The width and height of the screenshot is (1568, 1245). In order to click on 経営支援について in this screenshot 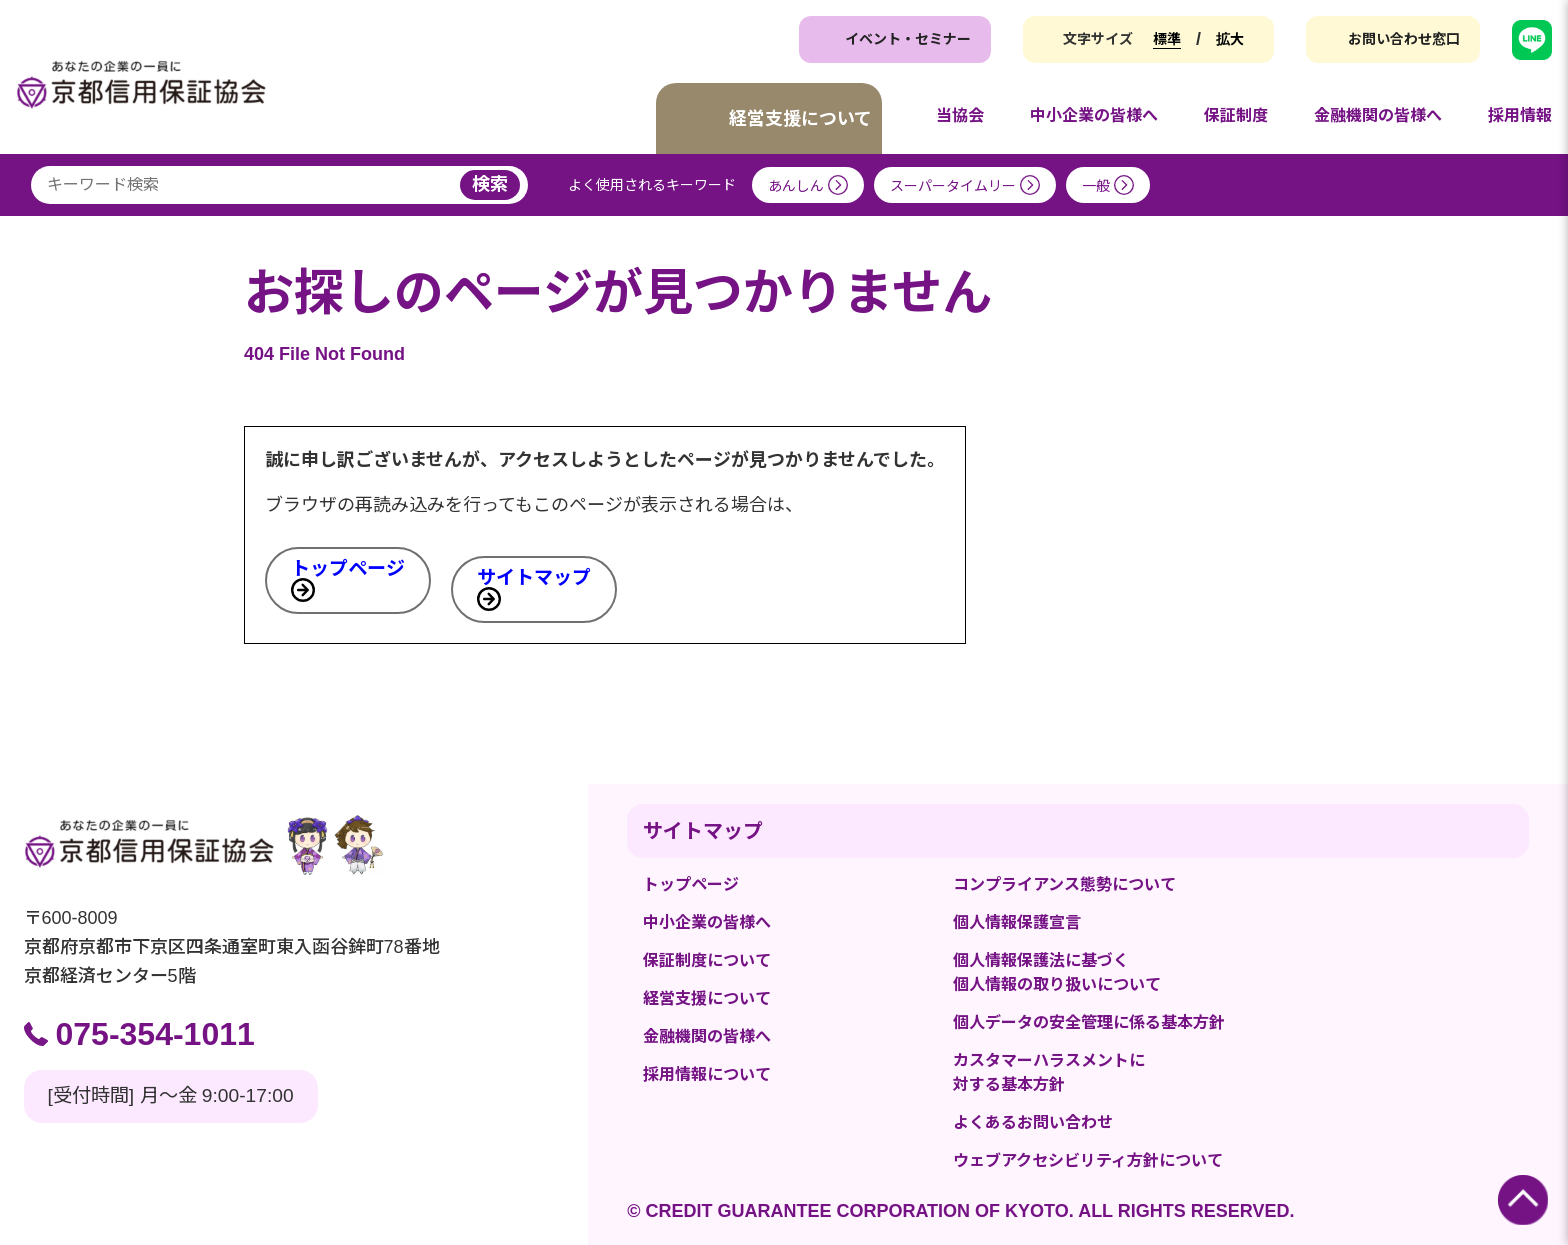, I will do `click(707, 998)`.